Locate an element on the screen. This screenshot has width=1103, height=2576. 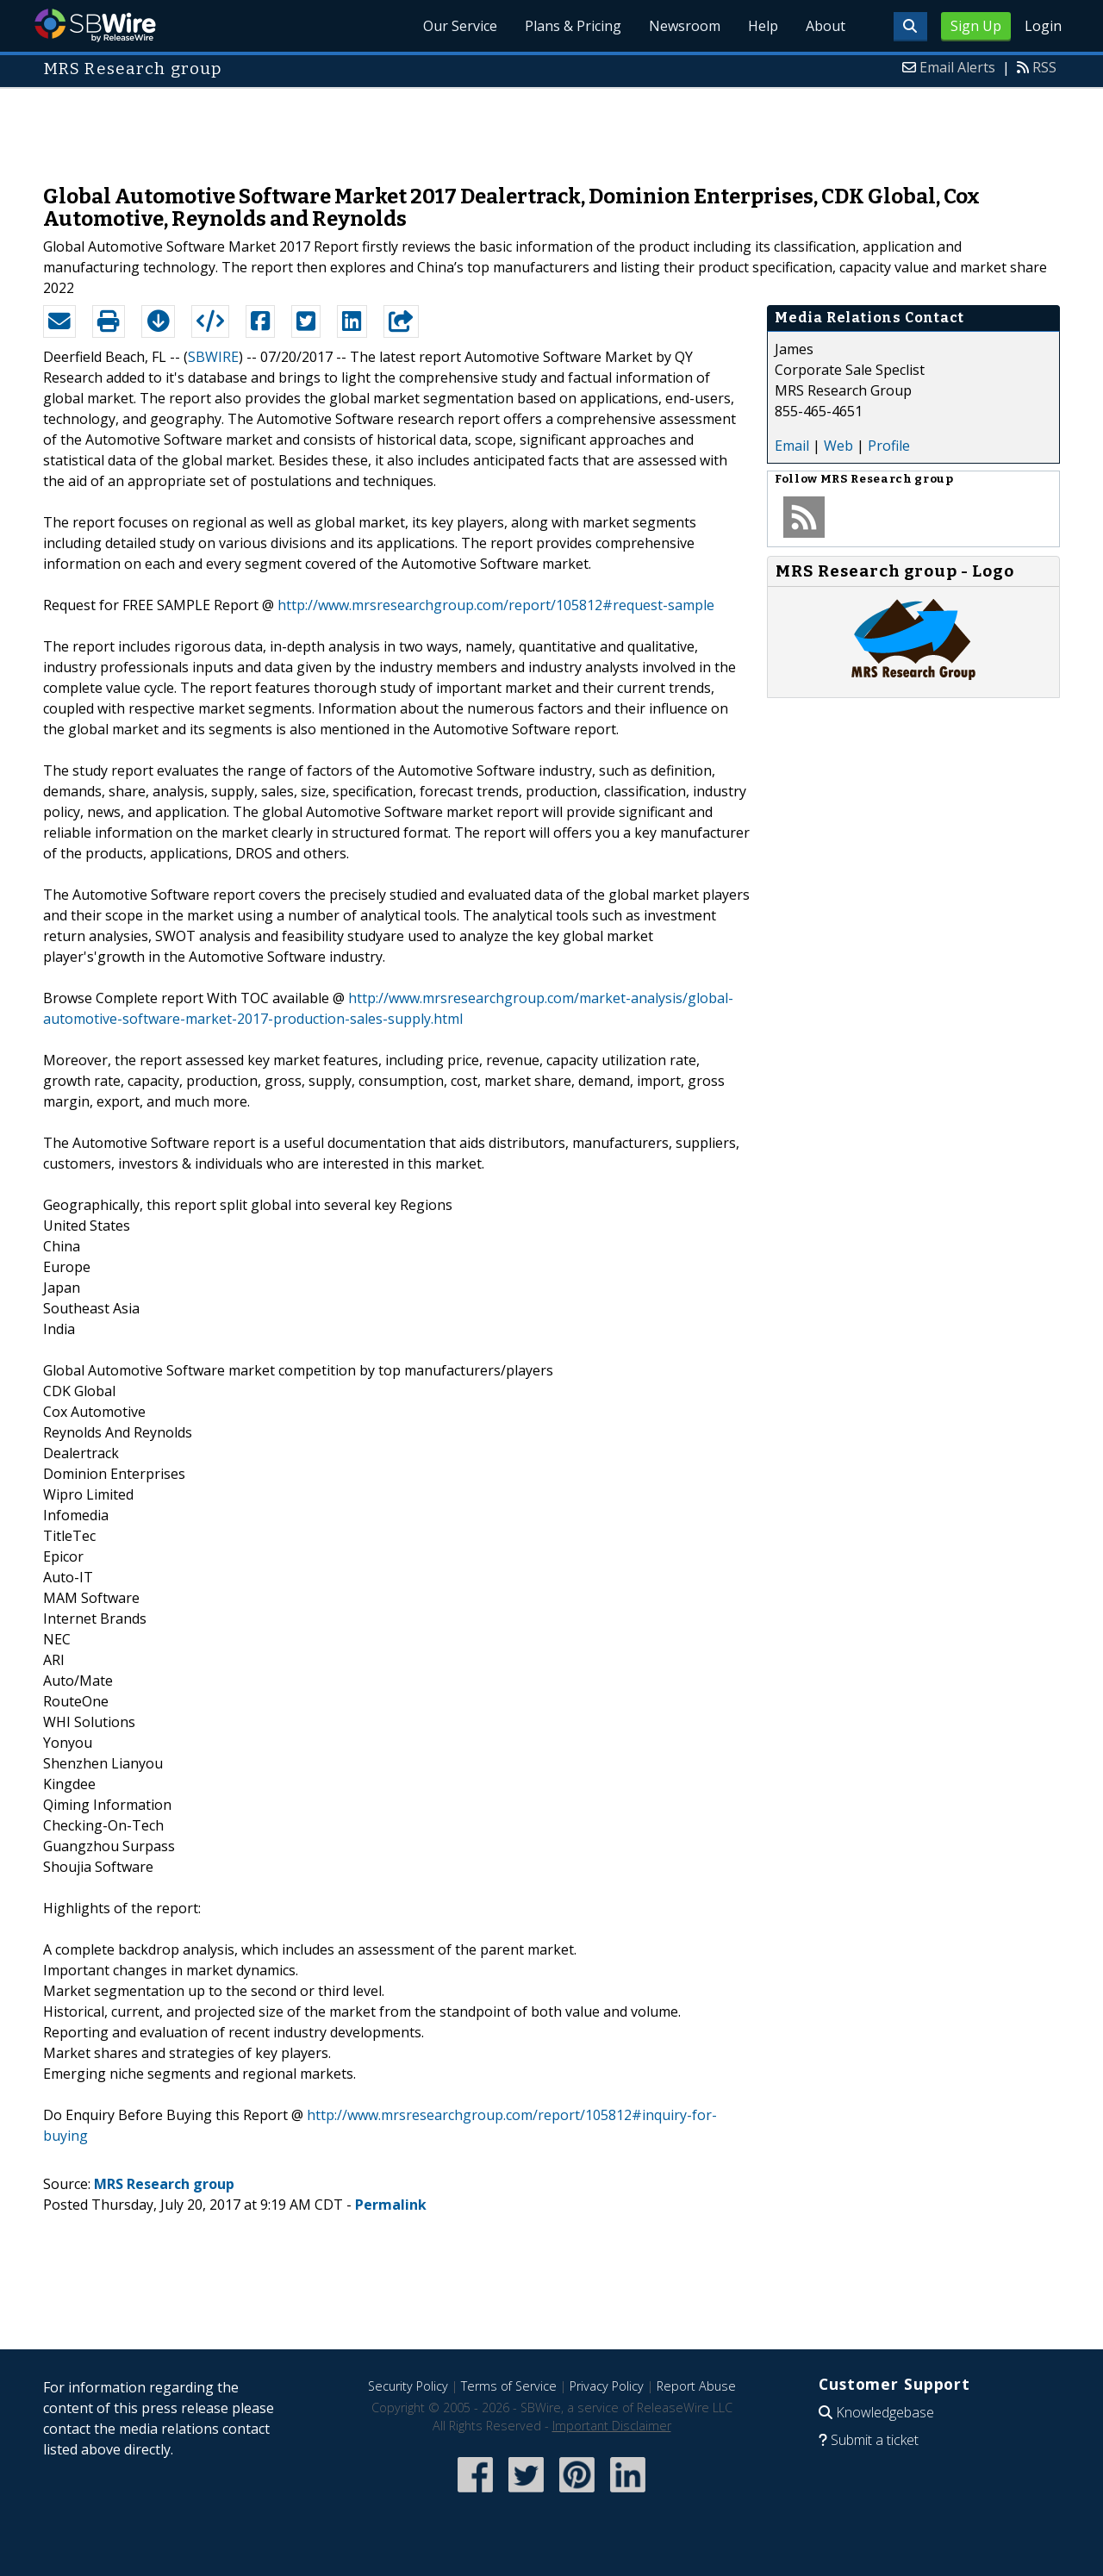
Privacy Policy is located at coordinates (607, 2386).